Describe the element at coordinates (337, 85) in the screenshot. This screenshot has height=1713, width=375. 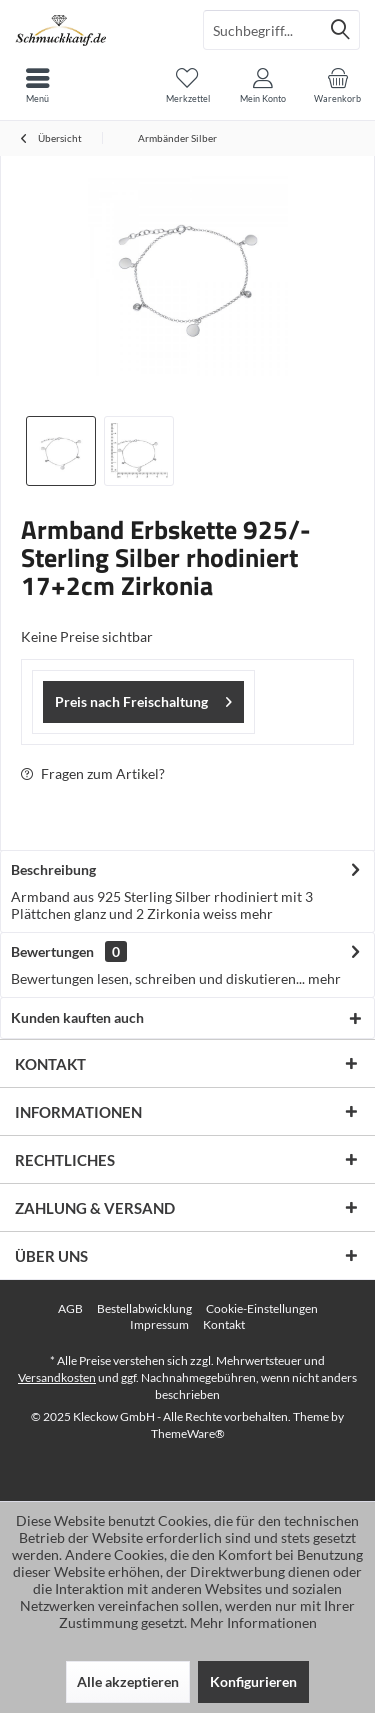
I see `[menuitem]` at that location.